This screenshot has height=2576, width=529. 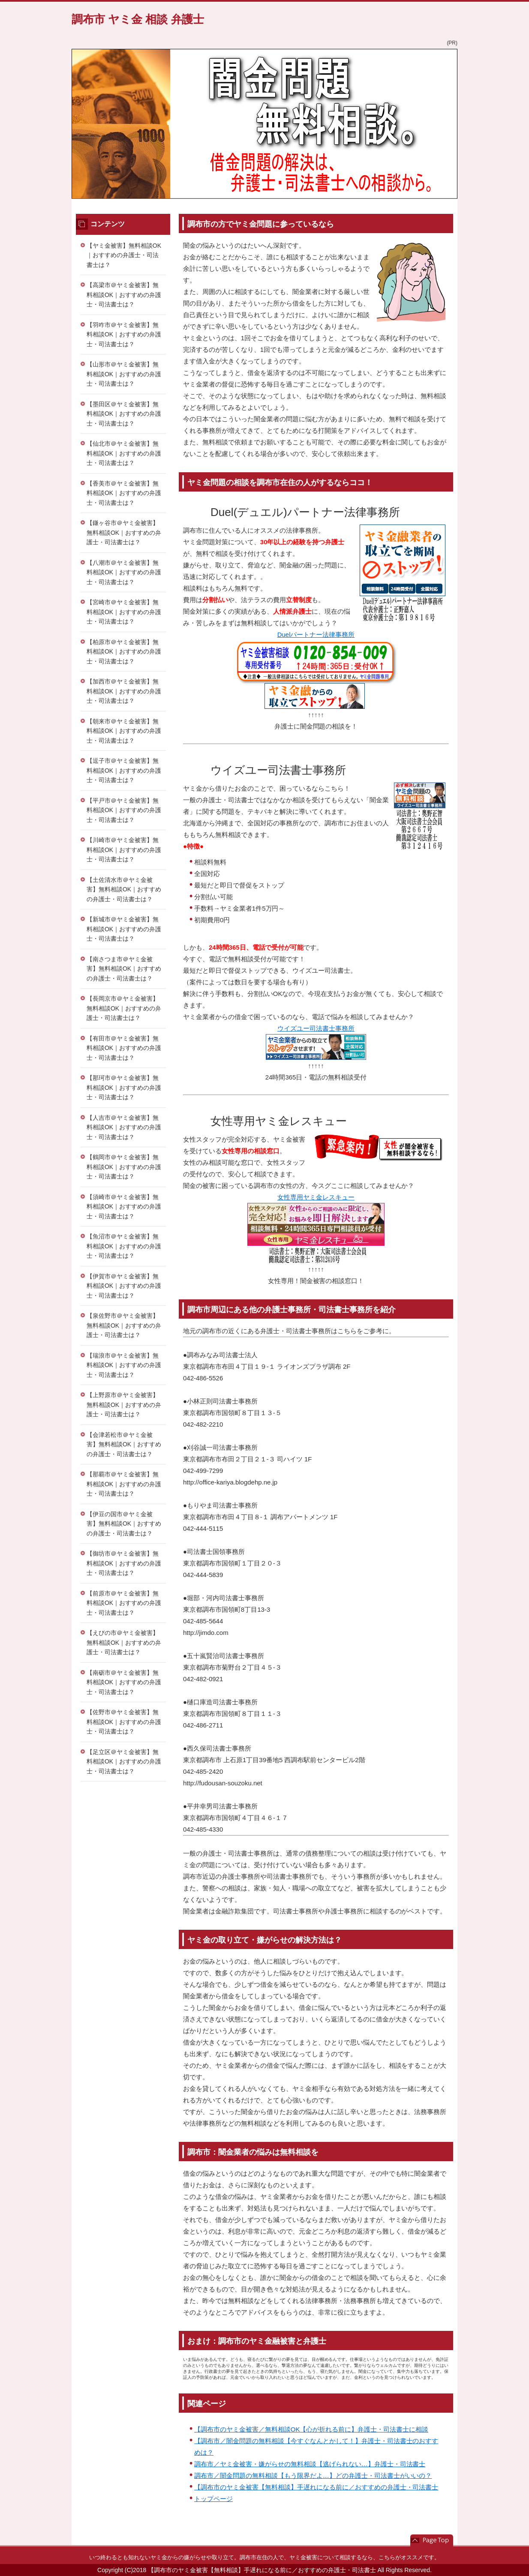 I want to click on 調布市／闇金問題の無料相談【もう限界だよ…】どの弁護士・司法書士がいいの？, so click(x=313, y=2475).